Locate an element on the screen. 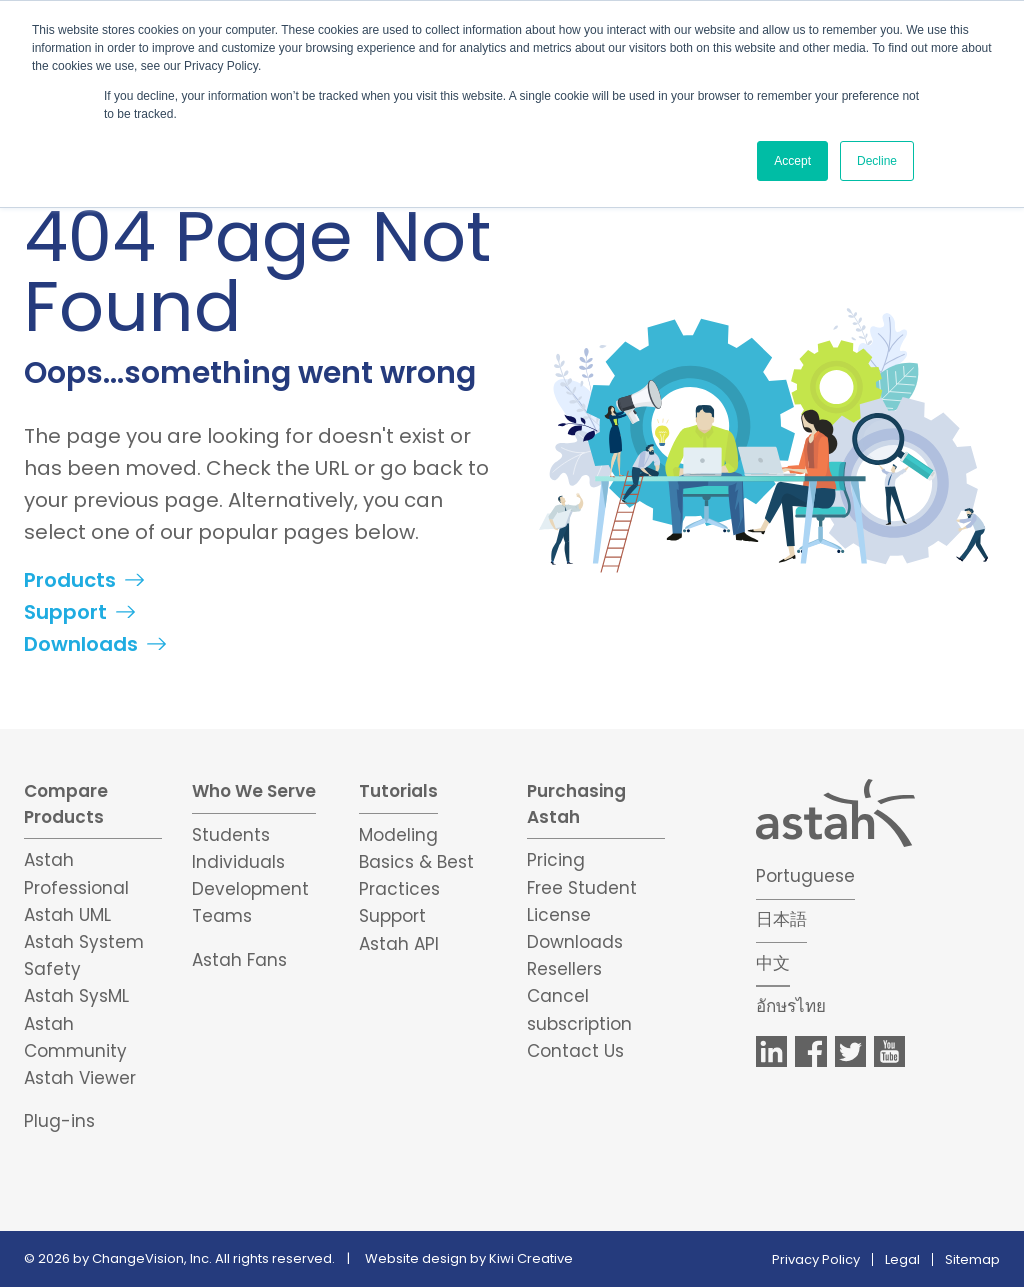  Modeling Basics & Best Practices is located at coordinates (416, 862).